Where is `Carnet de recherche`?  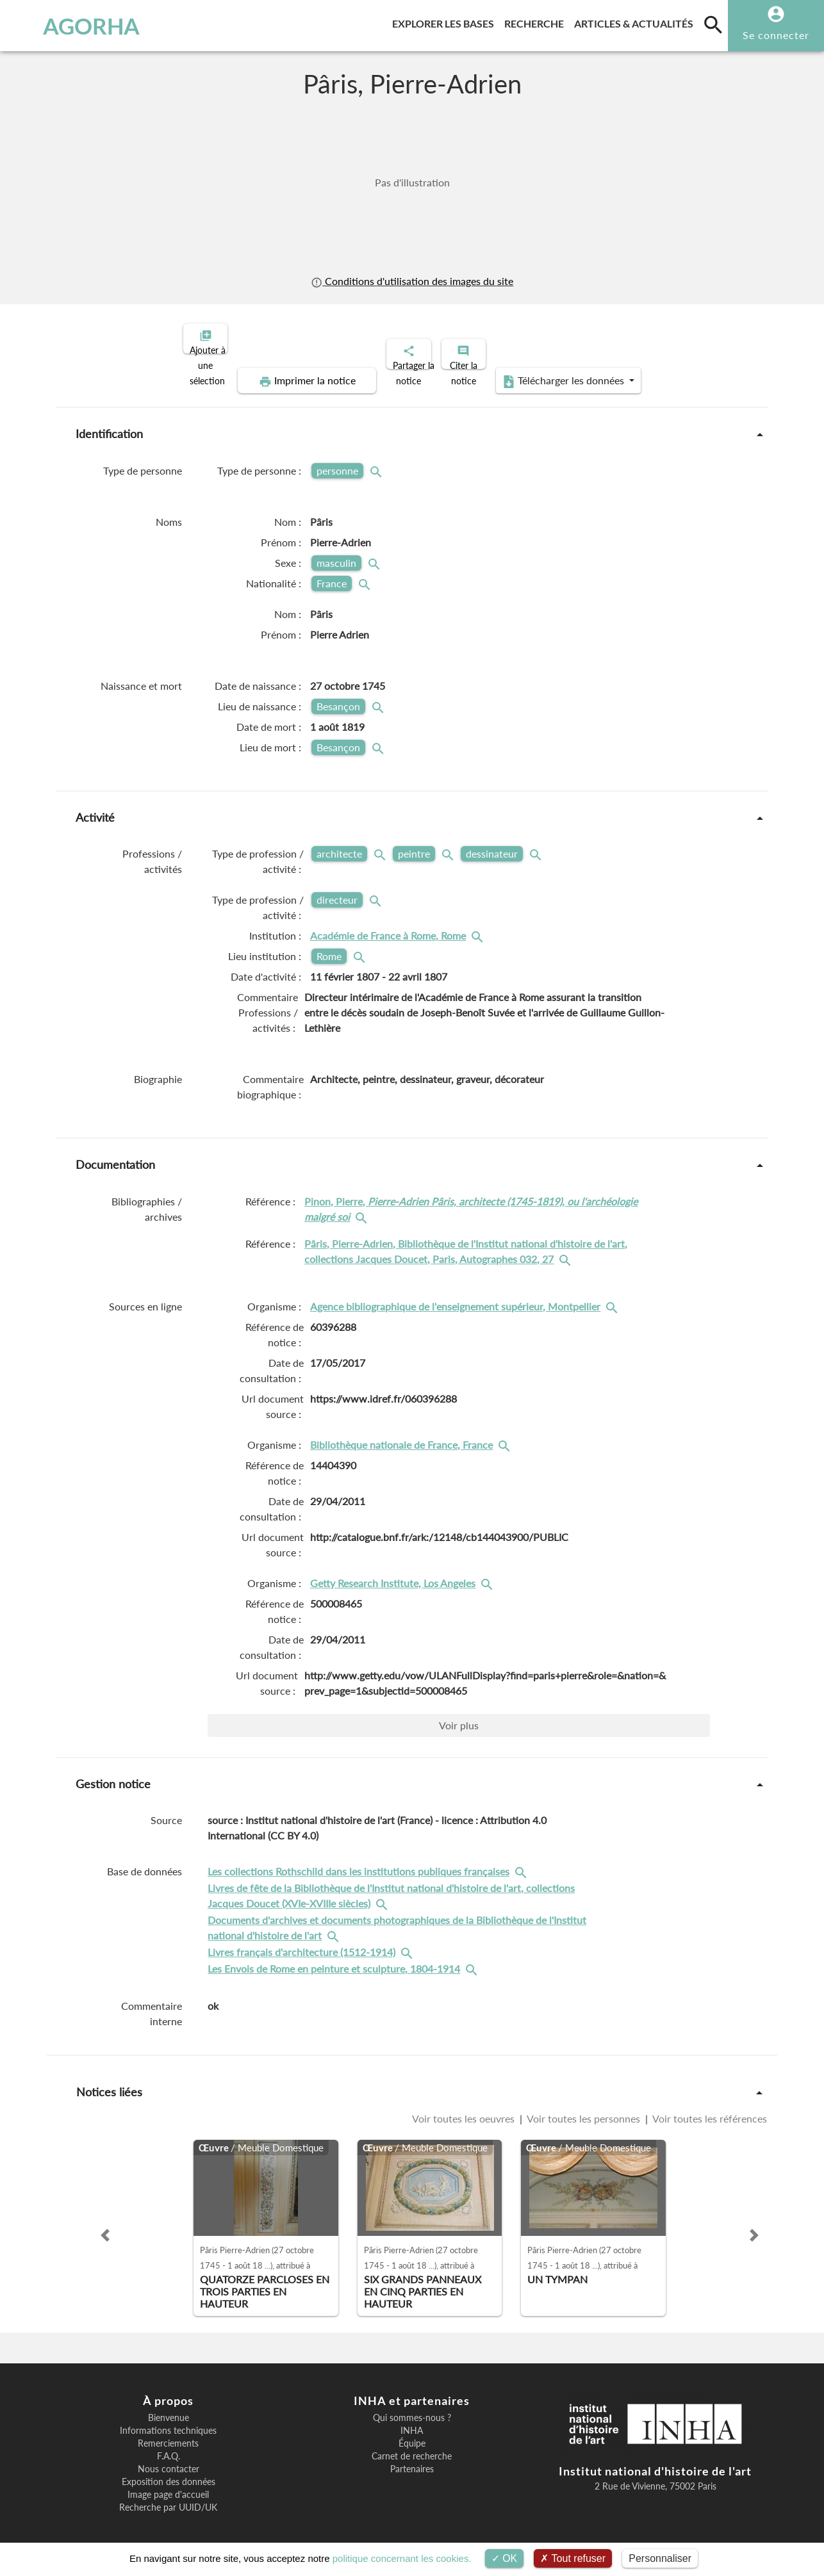
Carnet de recherche is located at coordinates (412, 2445).